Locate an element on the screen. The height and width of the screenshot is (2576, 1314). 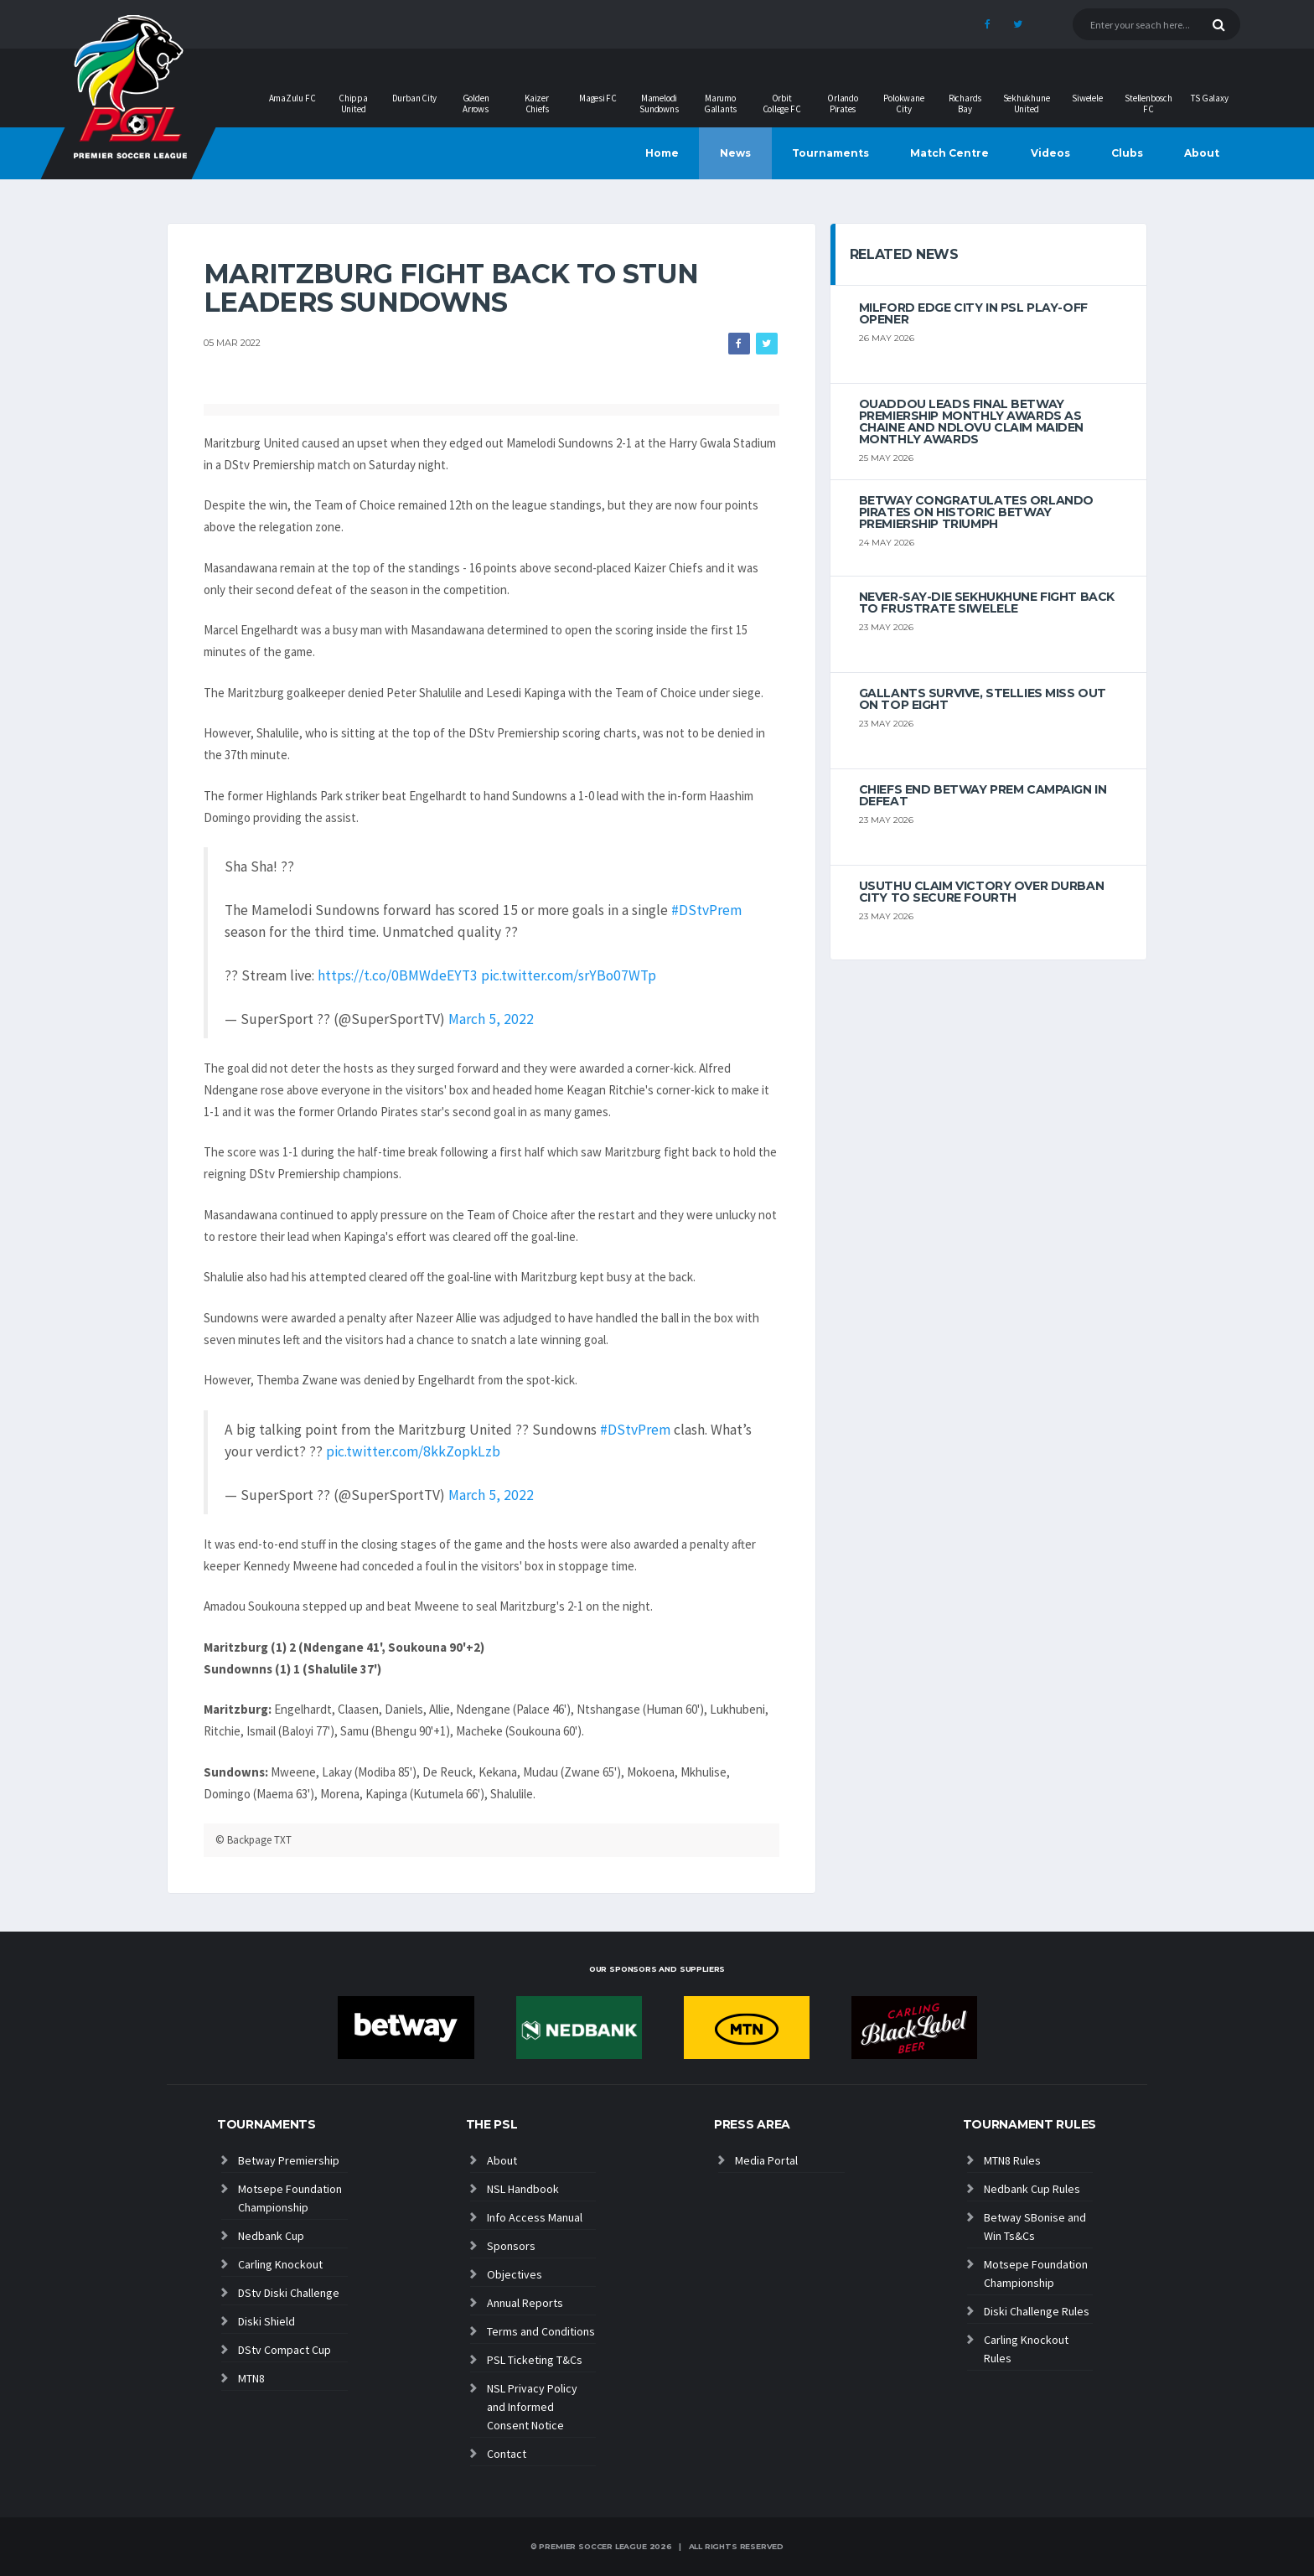
Ouaddou leads final Betway Premiership monthly awards as Chaine and Ndlovu claim maiden monthly awards is located at coordinates (971, 421).